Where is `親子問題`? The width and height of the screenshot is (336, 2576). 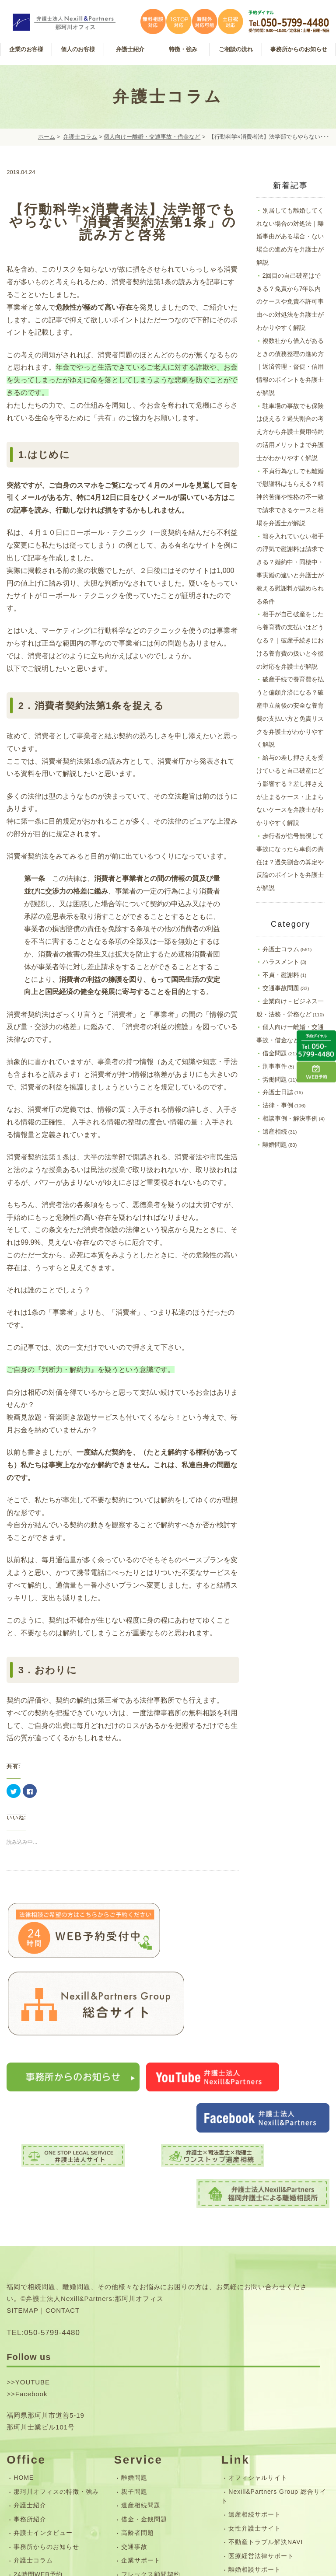
親子問題 is located at coordinates (134, 2329).